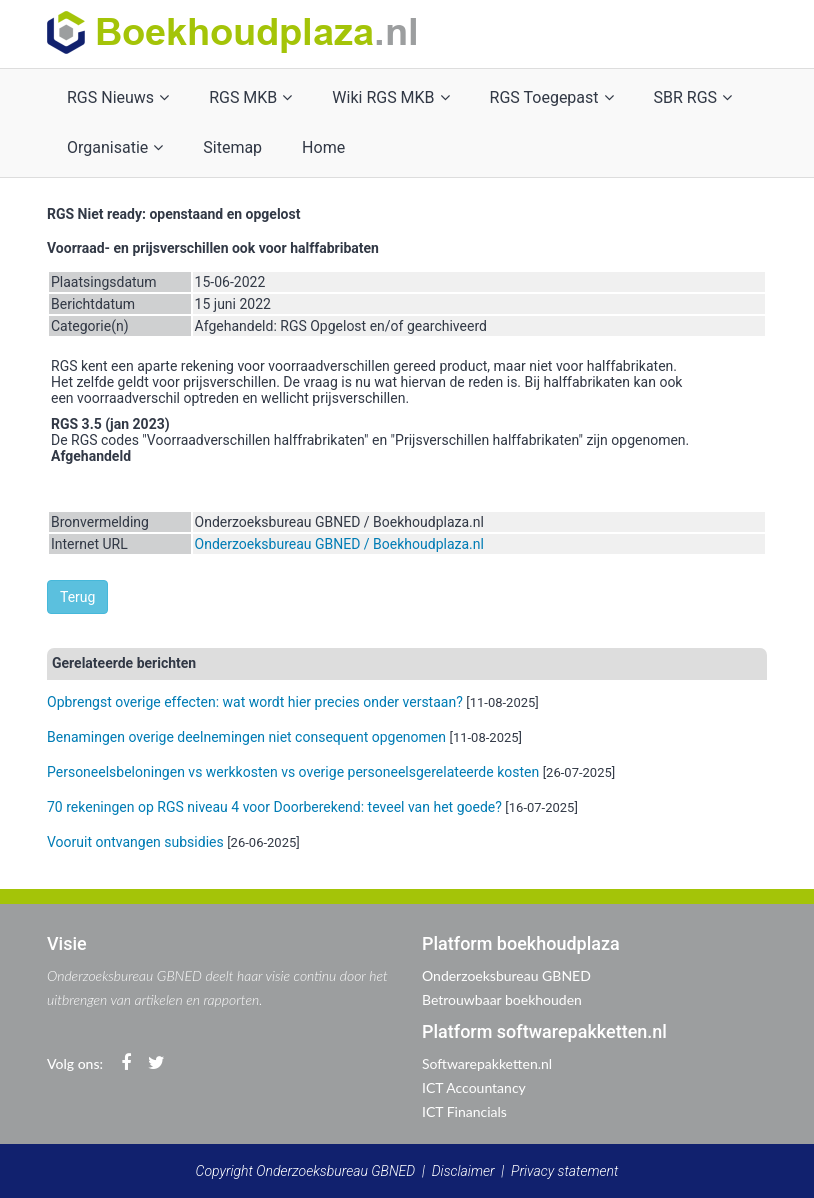 Image resolution: width=814 pixels, height=1198 pixels. Describe the element at coordinates (474, 1087) in the screenshot. I see `ICT Accountancy` at that location.